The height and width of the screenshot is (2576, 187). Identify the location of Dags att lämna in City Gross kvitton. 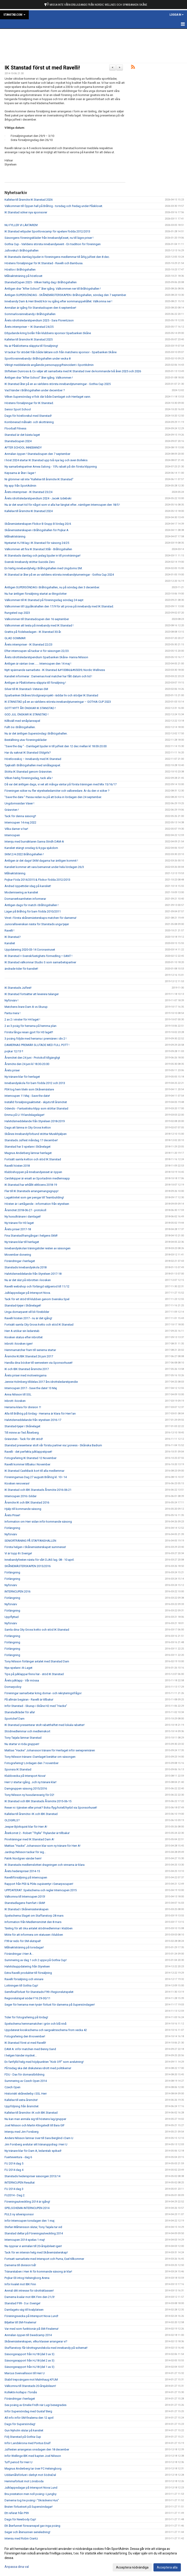
(28, 1127).